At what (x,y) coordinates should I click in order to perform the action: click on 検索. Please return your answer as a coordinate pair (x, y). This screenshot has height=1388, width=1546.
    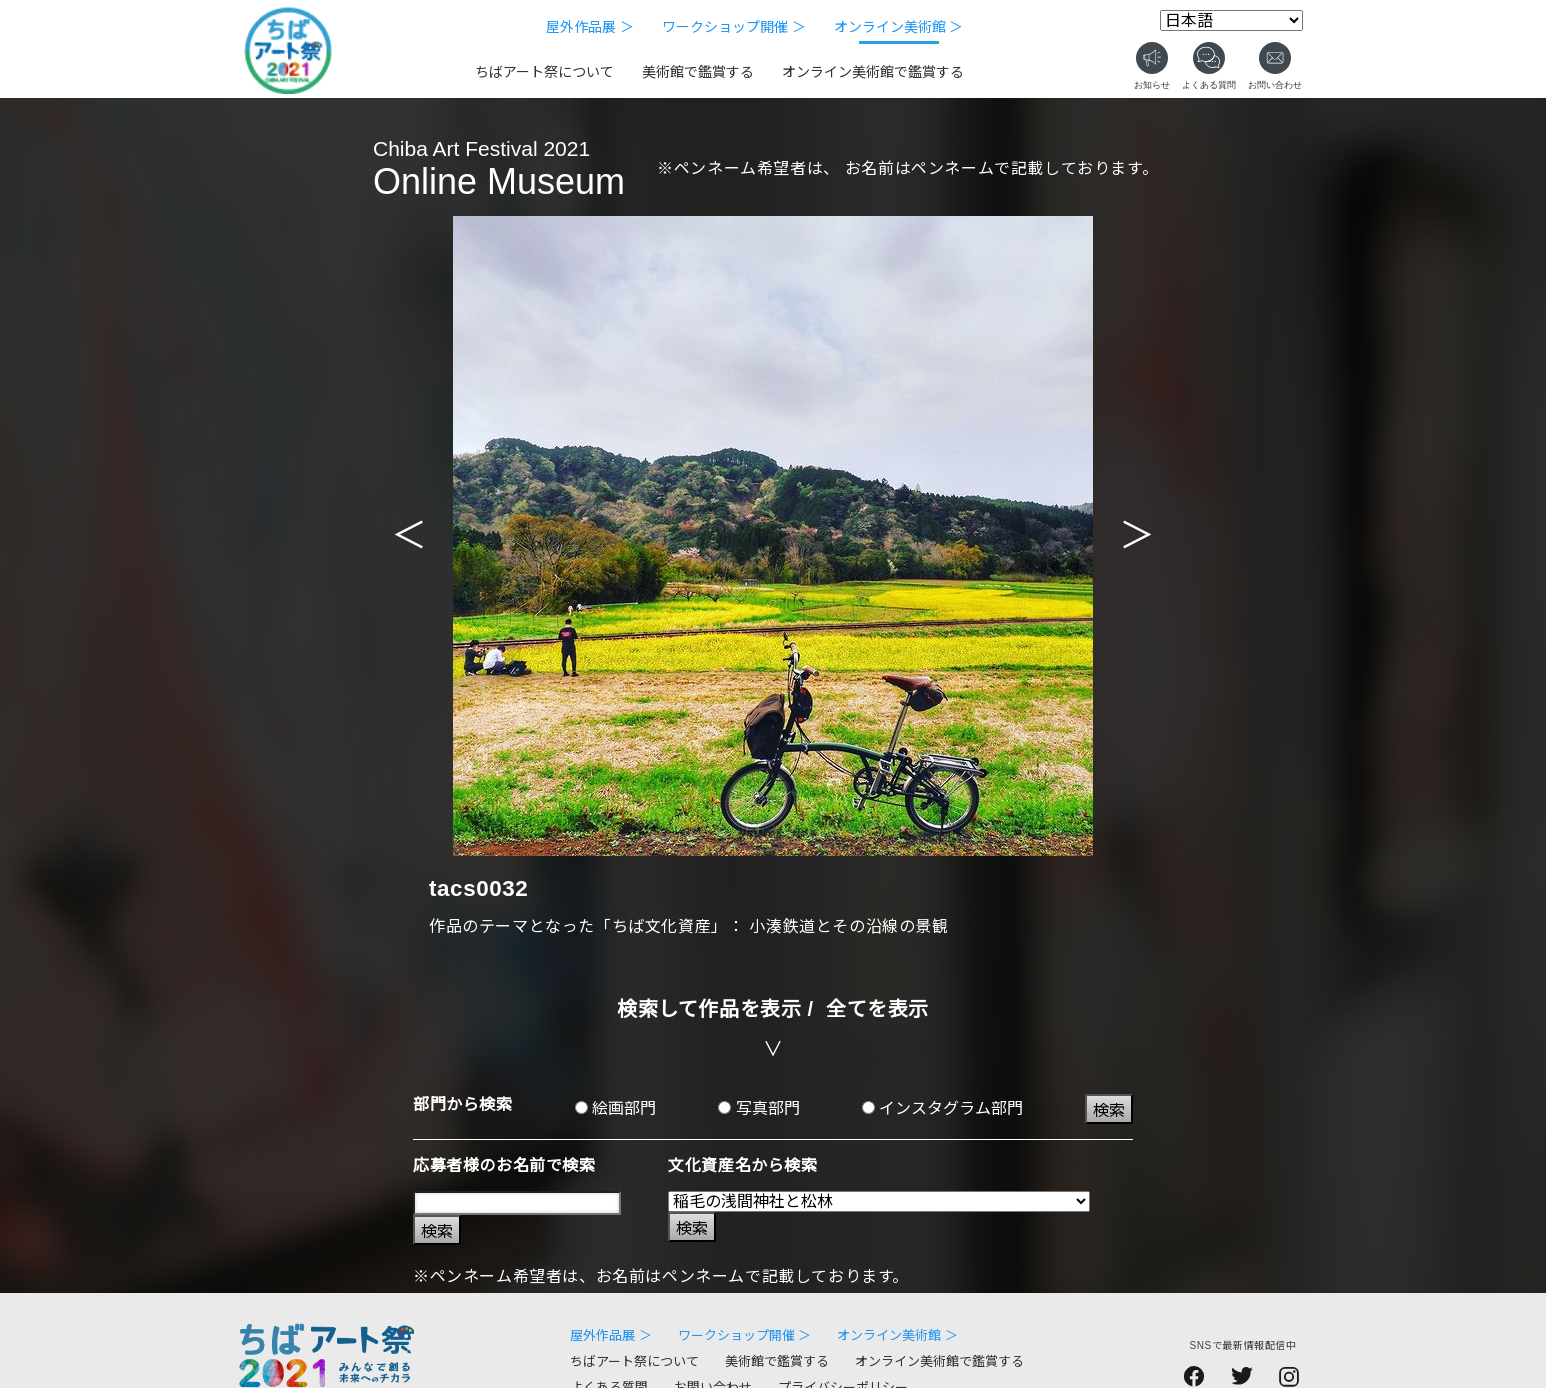
    Looking at the image, I should click on (1109, 1110).